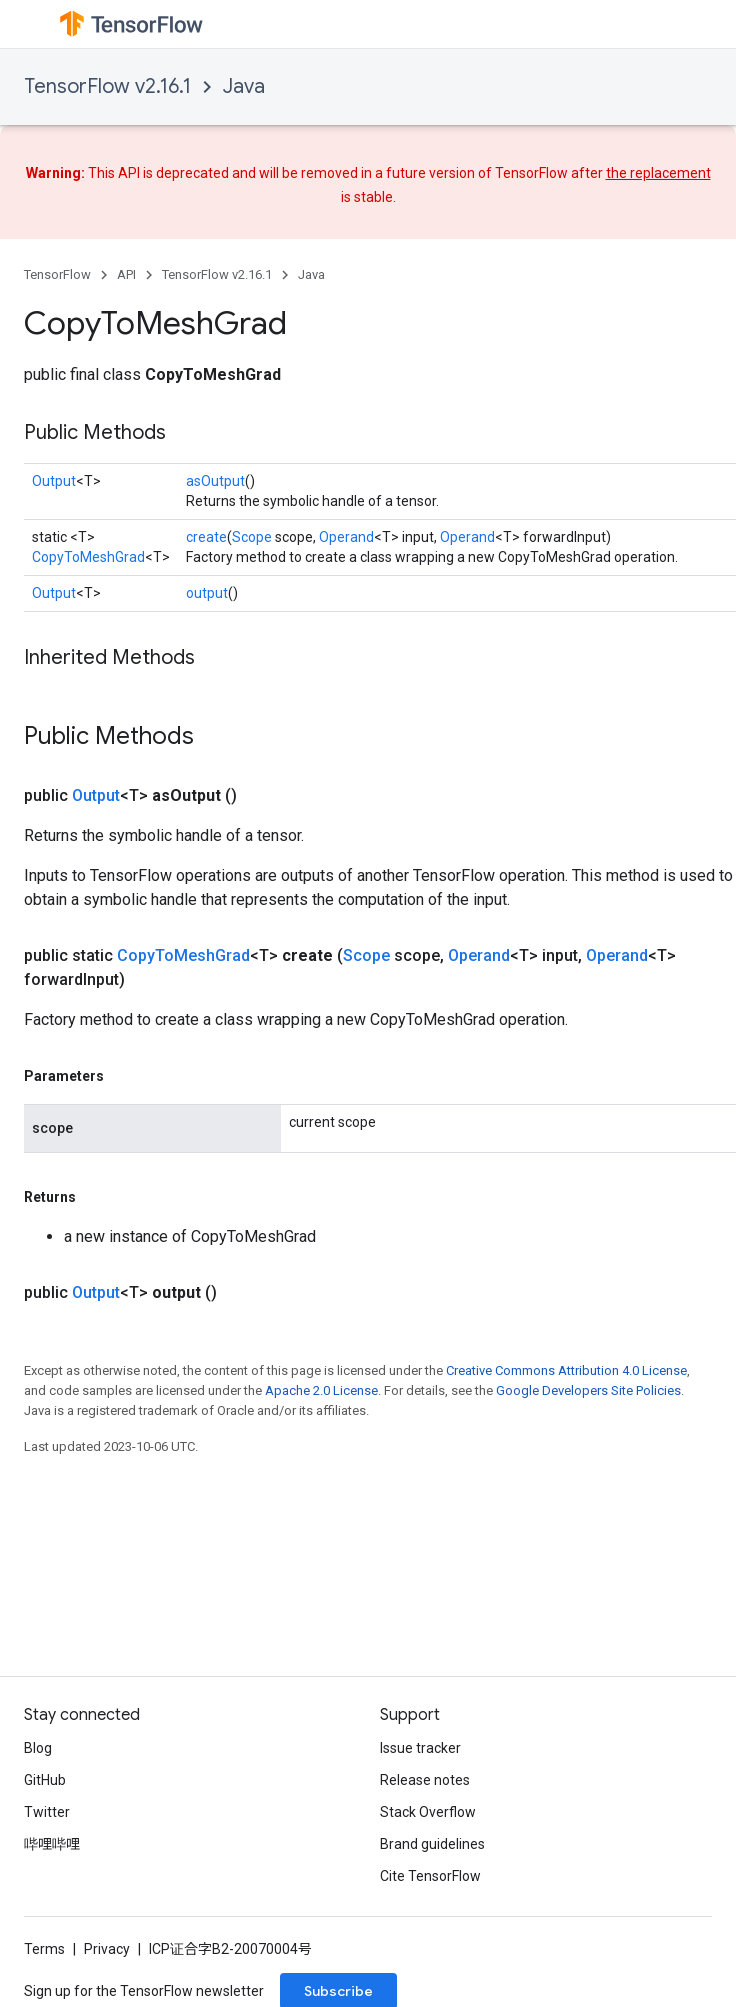 This screenshot has width=736, height=2007. Describe the element at coordinates (658, 173) in the screenshot. I see `the replacement` at that location.